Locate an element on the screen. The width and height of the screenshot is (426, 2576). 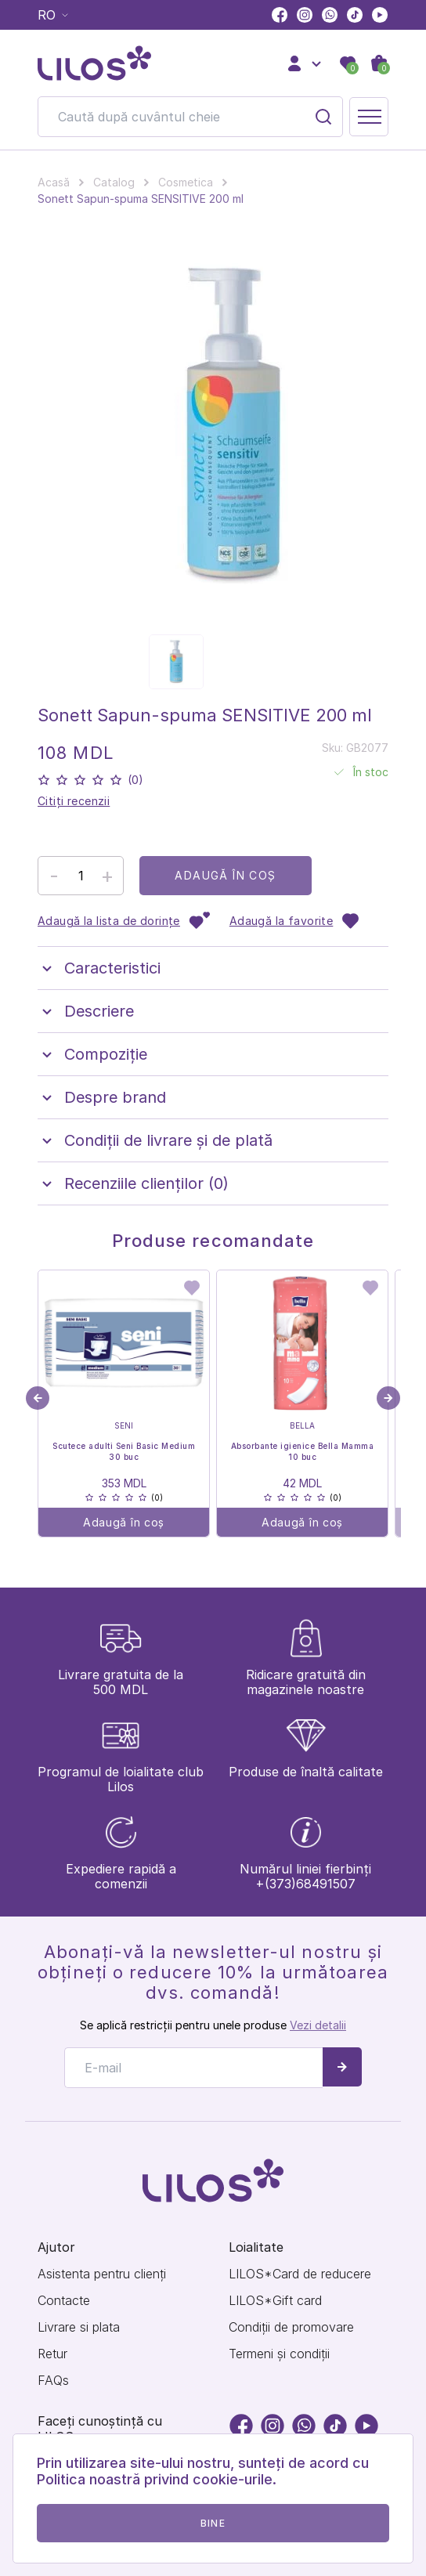
[button] is located at coordinates (388, 1398).